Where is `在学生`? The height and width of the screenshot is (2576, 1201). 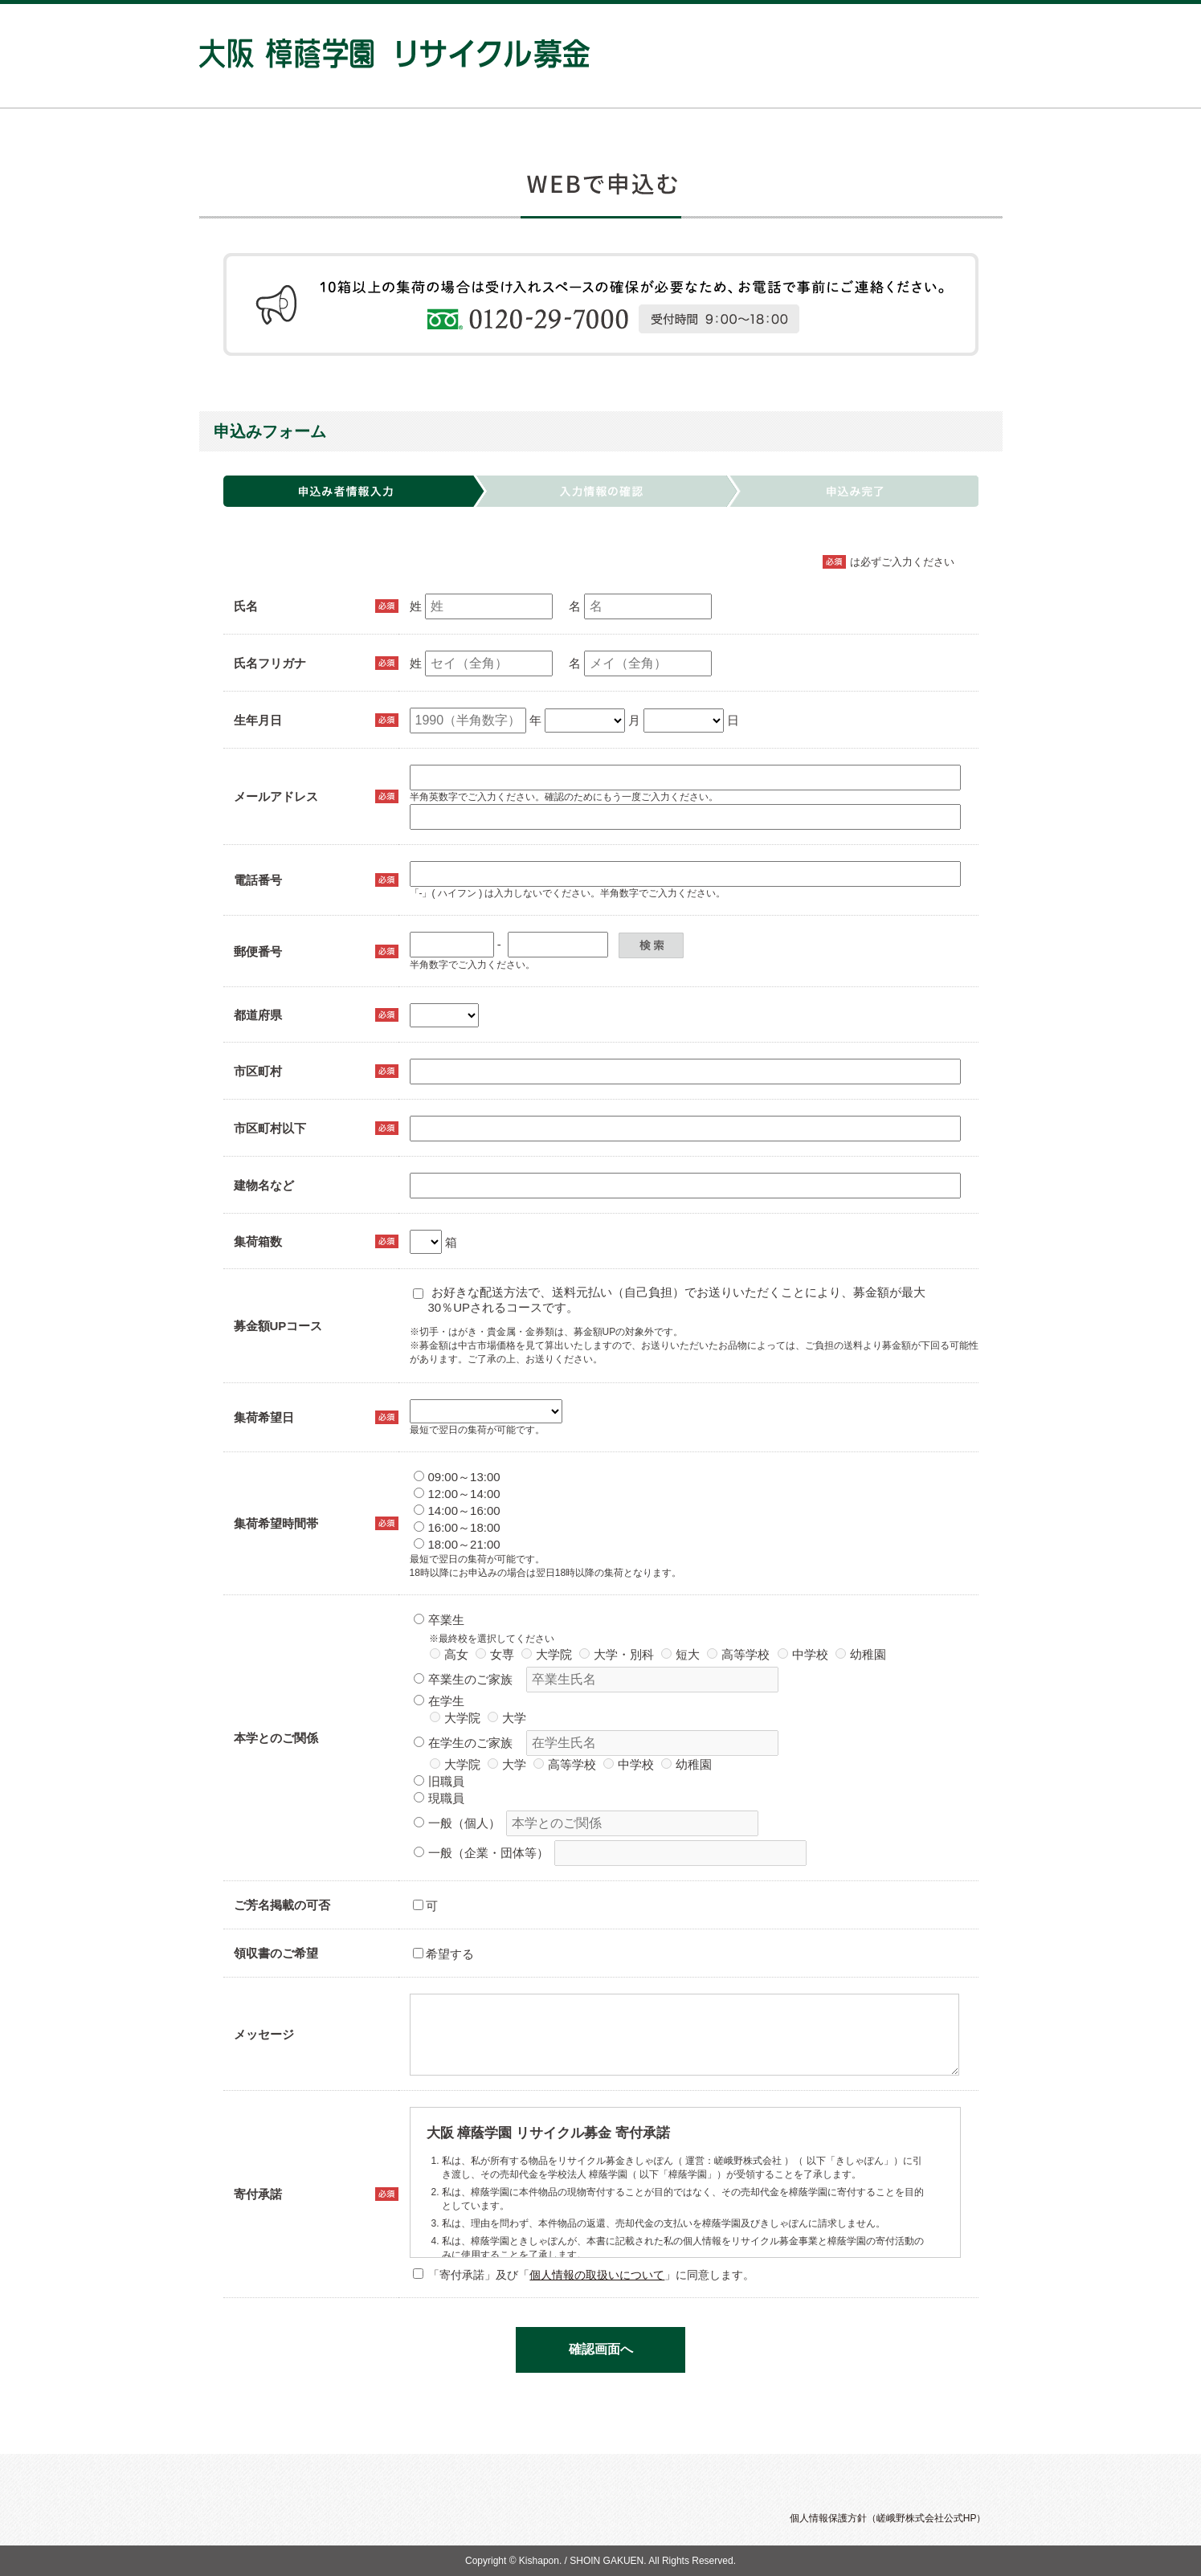 在学生 is located at coordinates (439, 1701).